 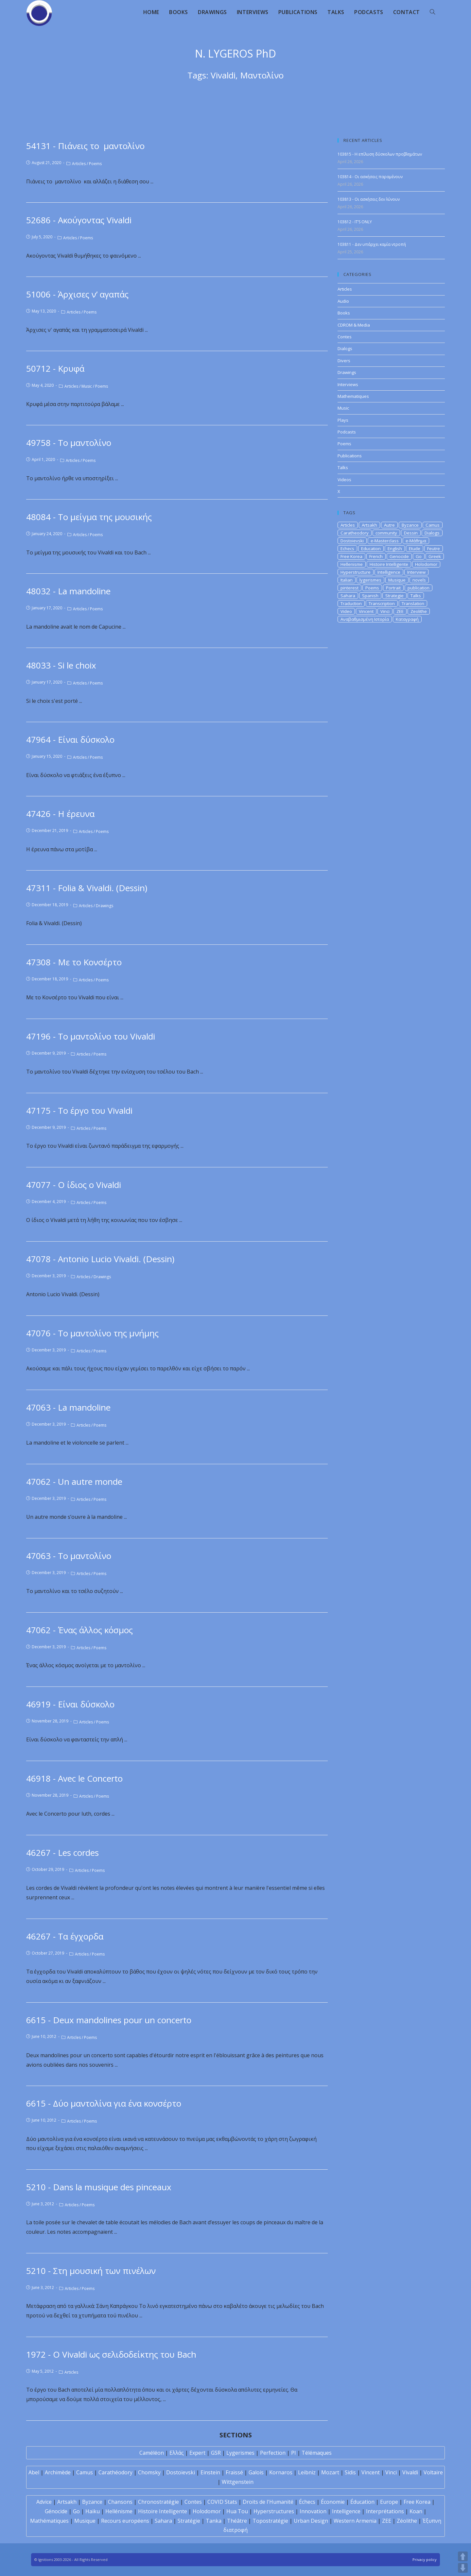 What do you see at coordinates (158, 2501) in the screenshot?
I see `Chronostratégie` at bounding box center [158, 2501].